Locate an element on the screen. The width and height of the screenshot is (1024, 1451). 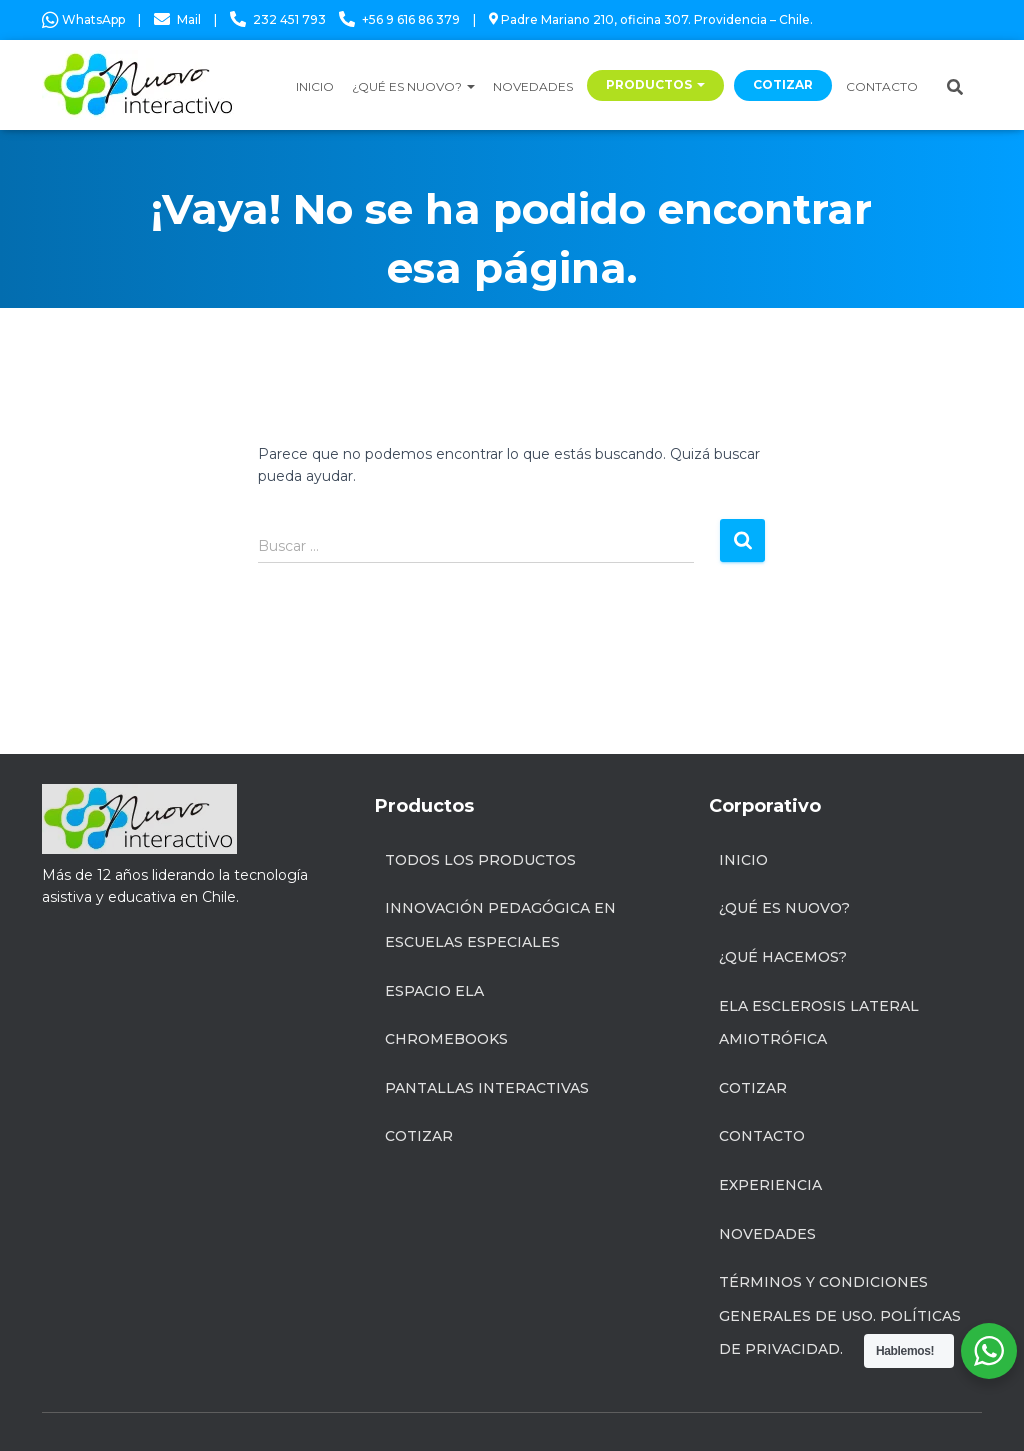
WhatsApp is located at coordinates (83, 19).